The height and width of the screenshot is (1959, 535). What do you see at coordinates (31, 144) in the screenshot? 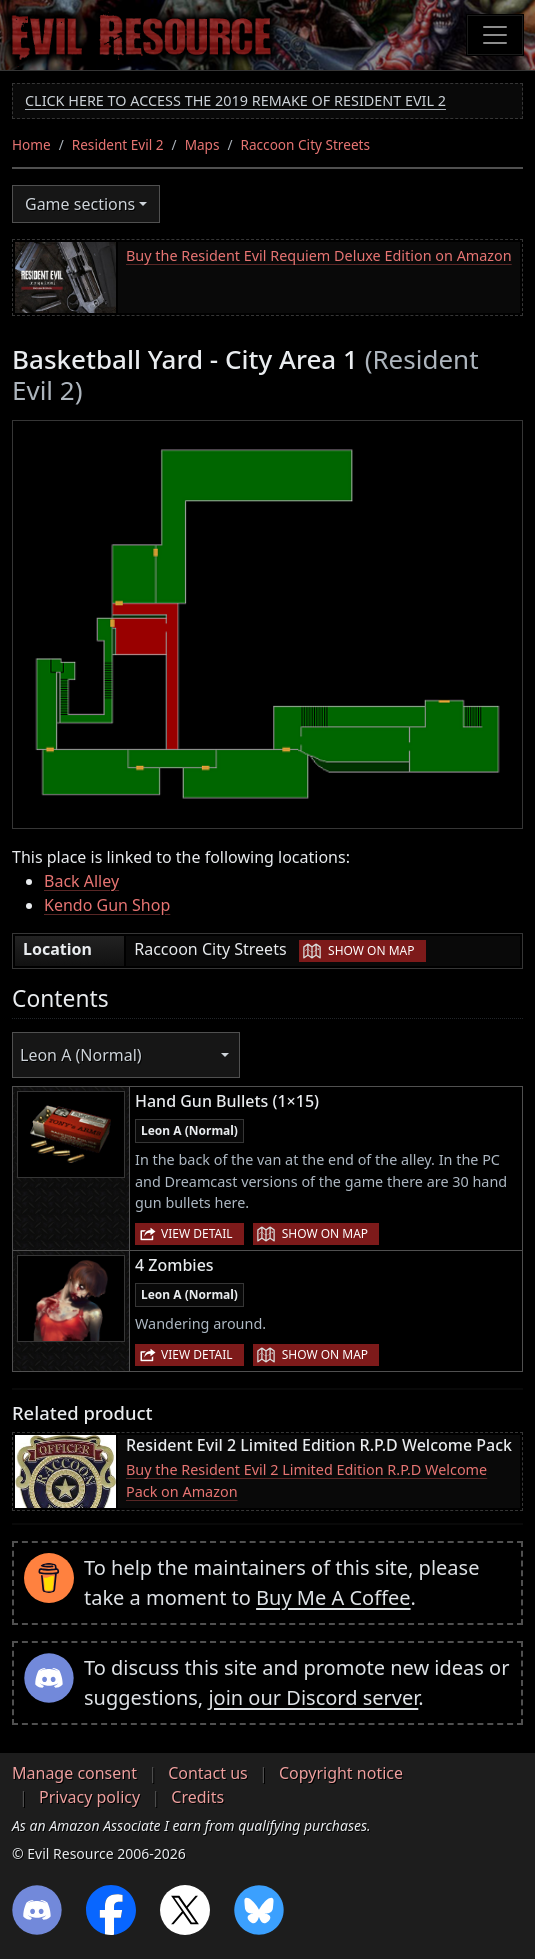
I see `Home` at bounding box center [31, 144].